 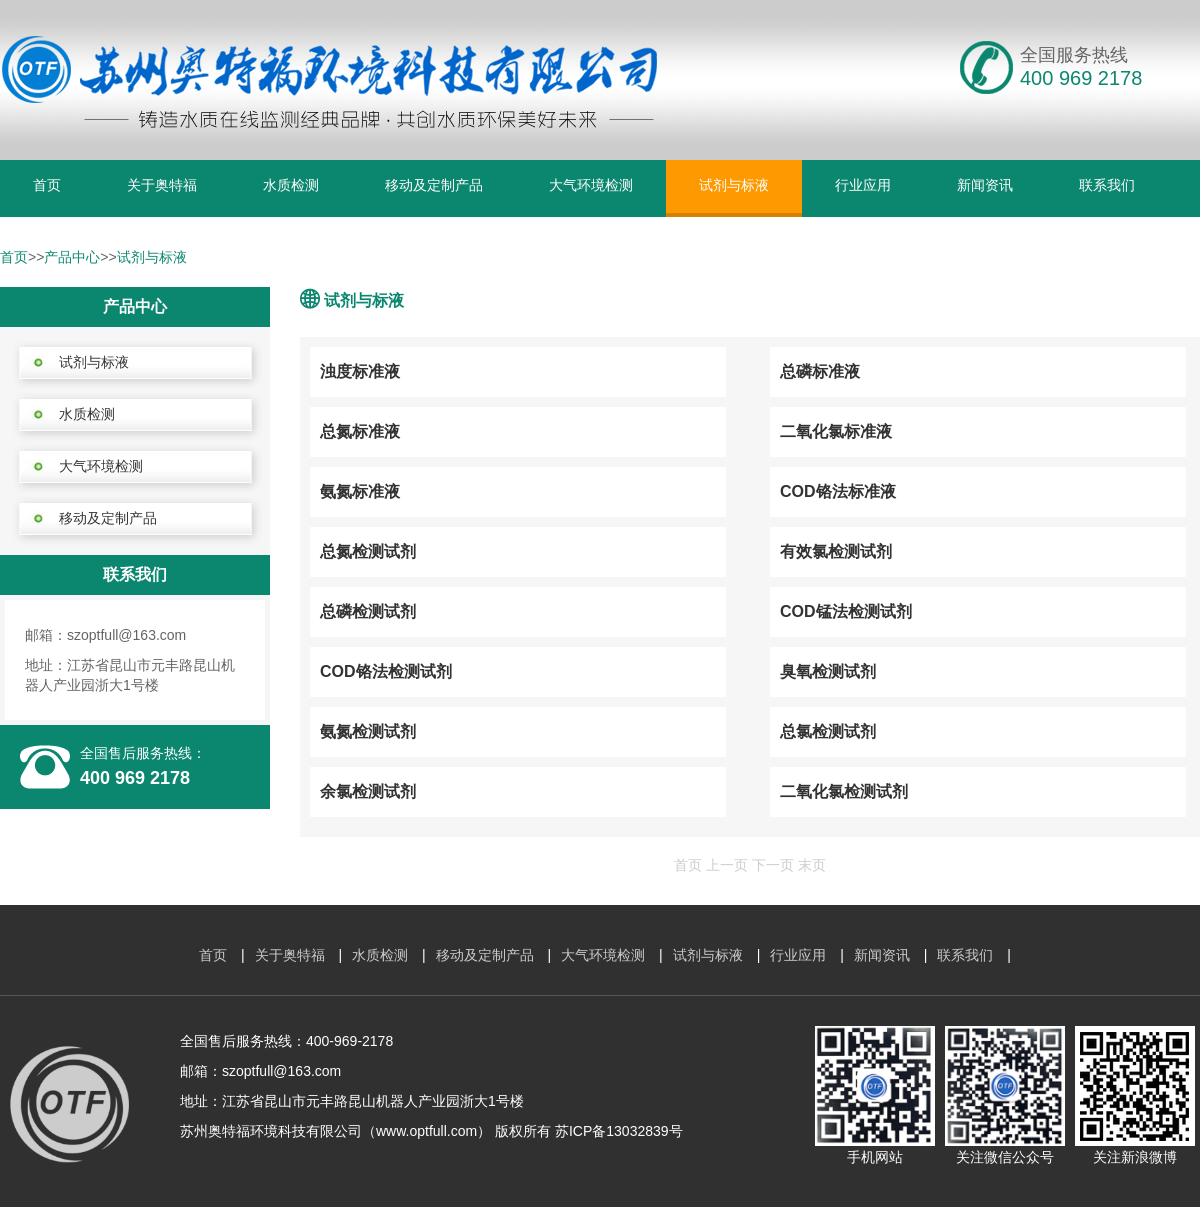 What do you see at coordinates (836, 431) in the screenshot?
I see `二氧化氯标准液` at bounding box center [836, 431].